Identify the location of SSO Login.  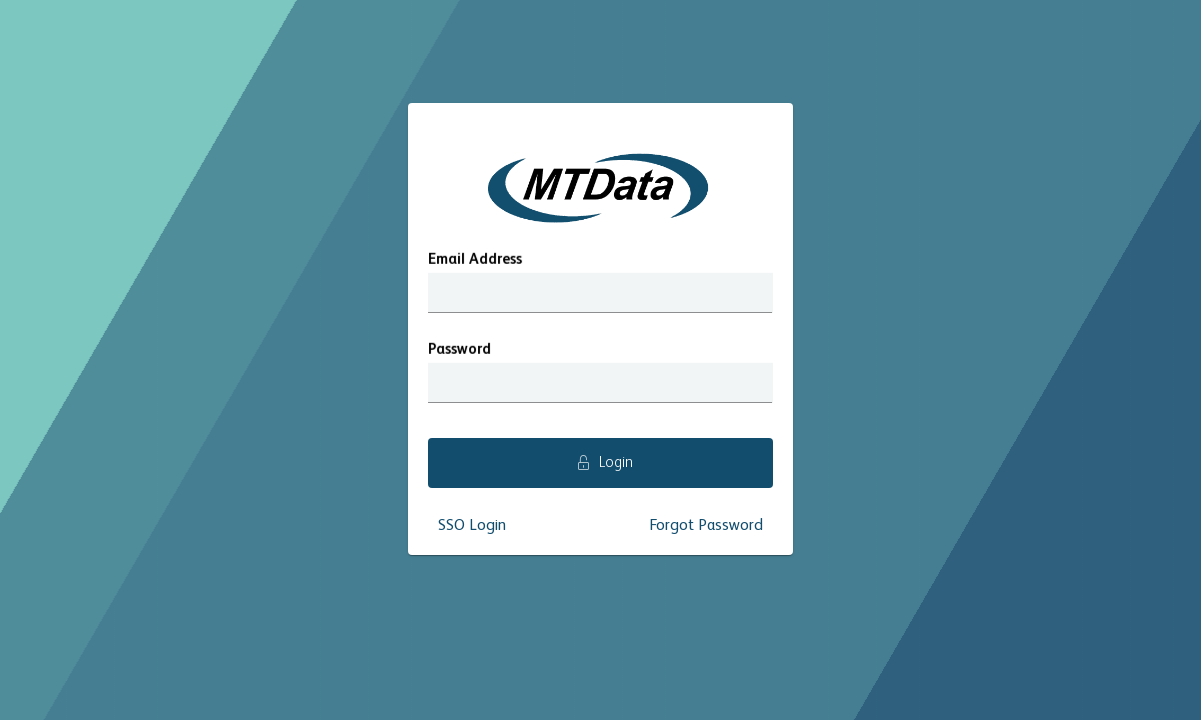
(472, 526).